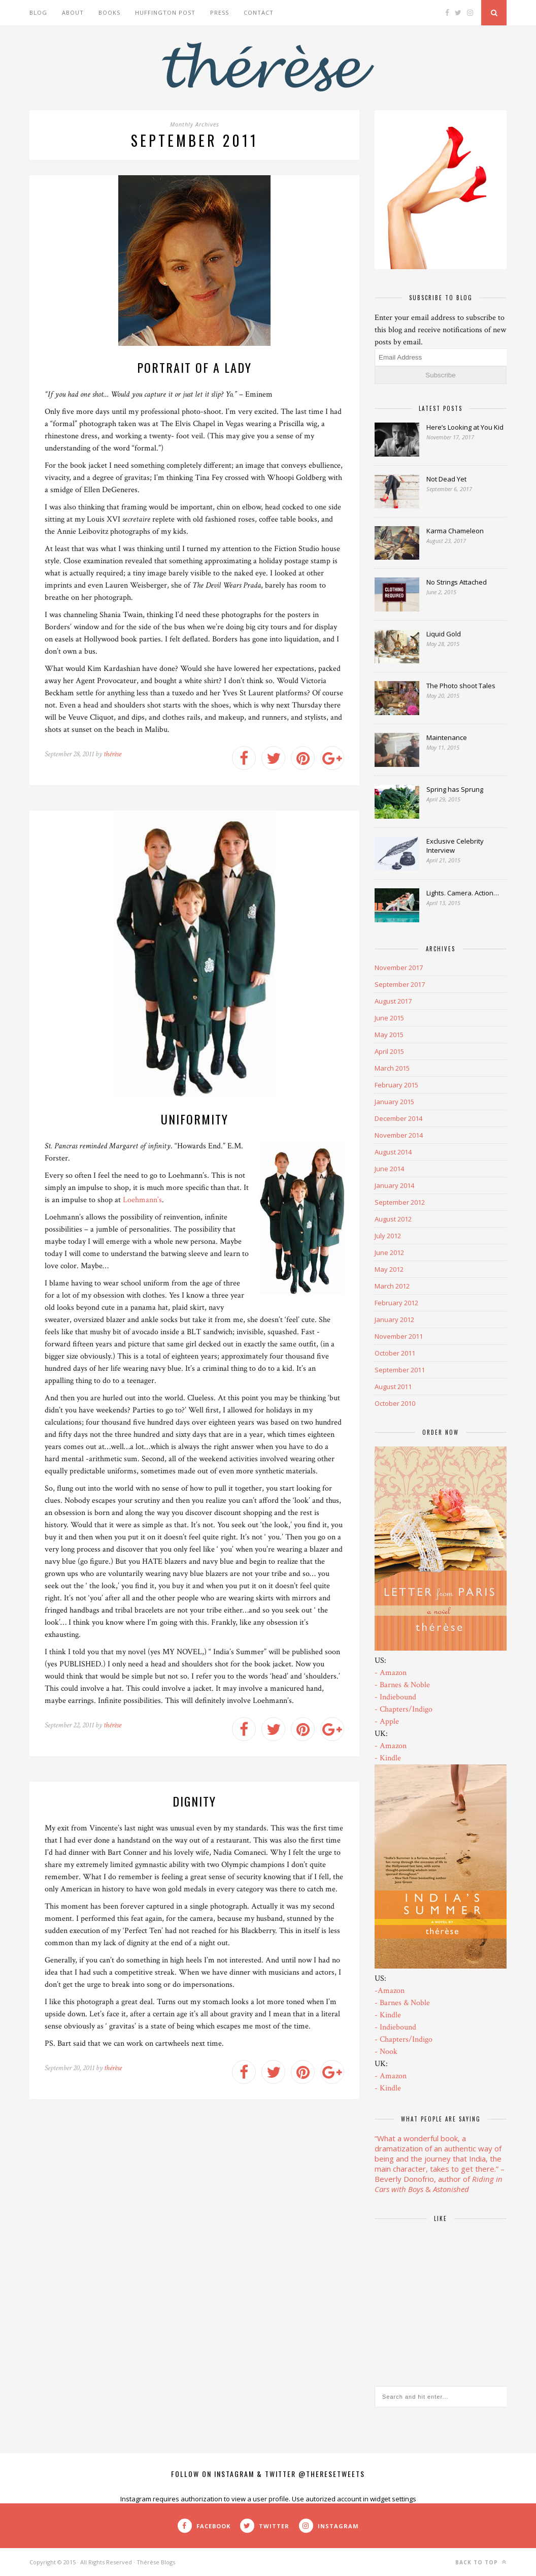 The height and width of the screenshot is (2576, 536). Describe the element at coordinates (389, 1168) in the screenshot. I see `June 2014` at that location.